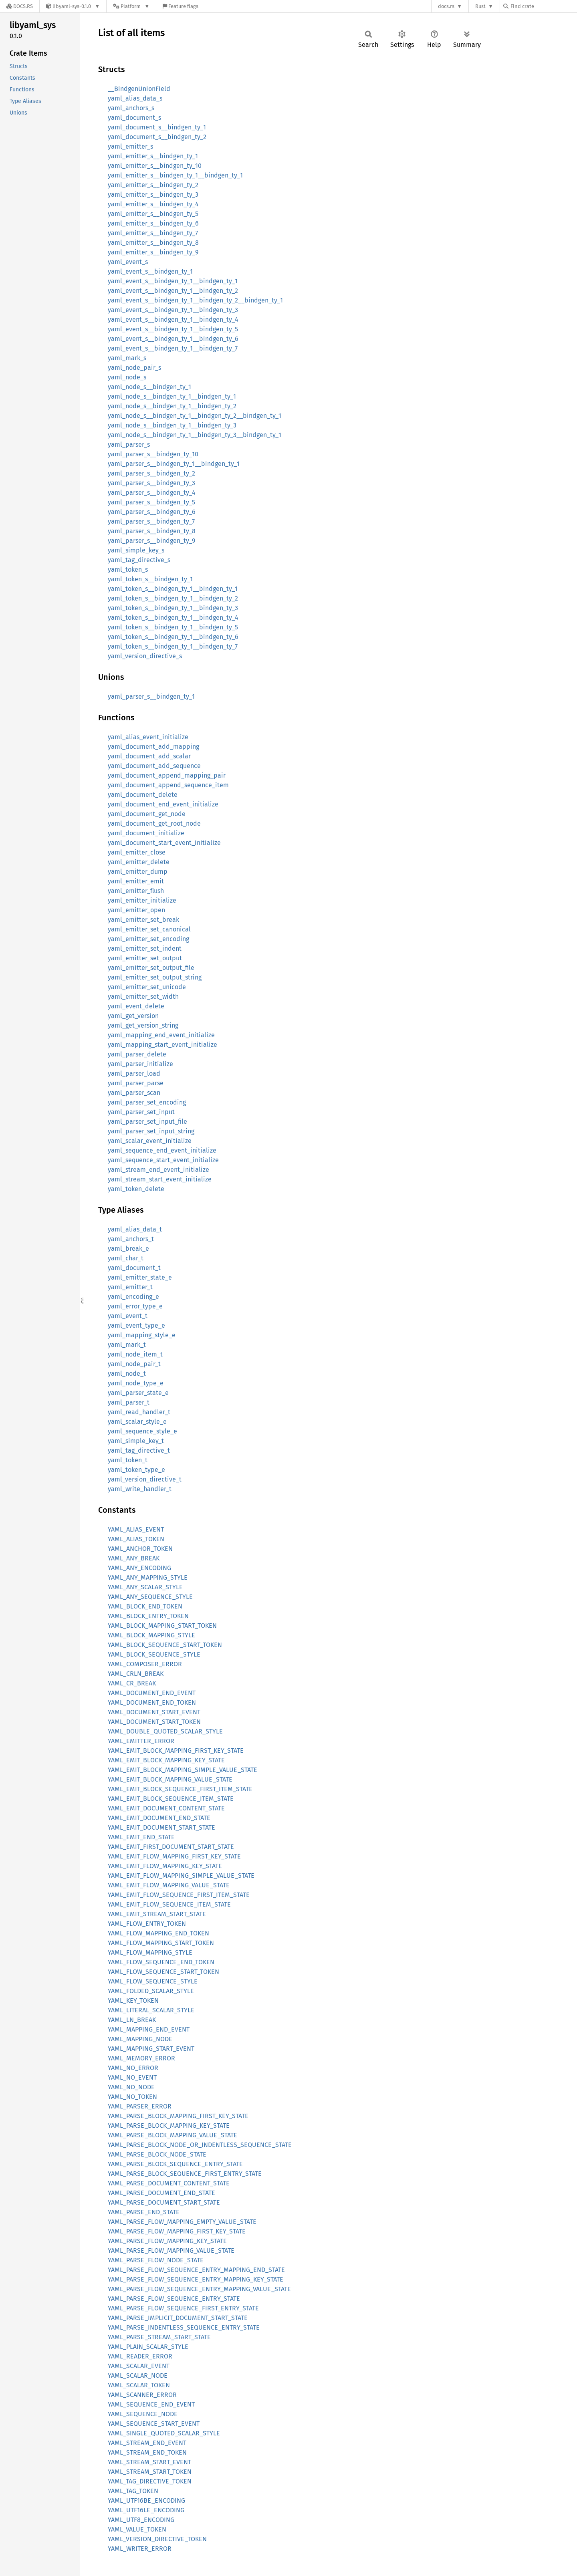 This screenshot has height=2576, width=577. What do you see at coordinates (166, 1760) in the screenshot?
I see `YAML_EMIT_BLOCK_MAPPING_KEY_STATE` at bounding box center [166, 1760].